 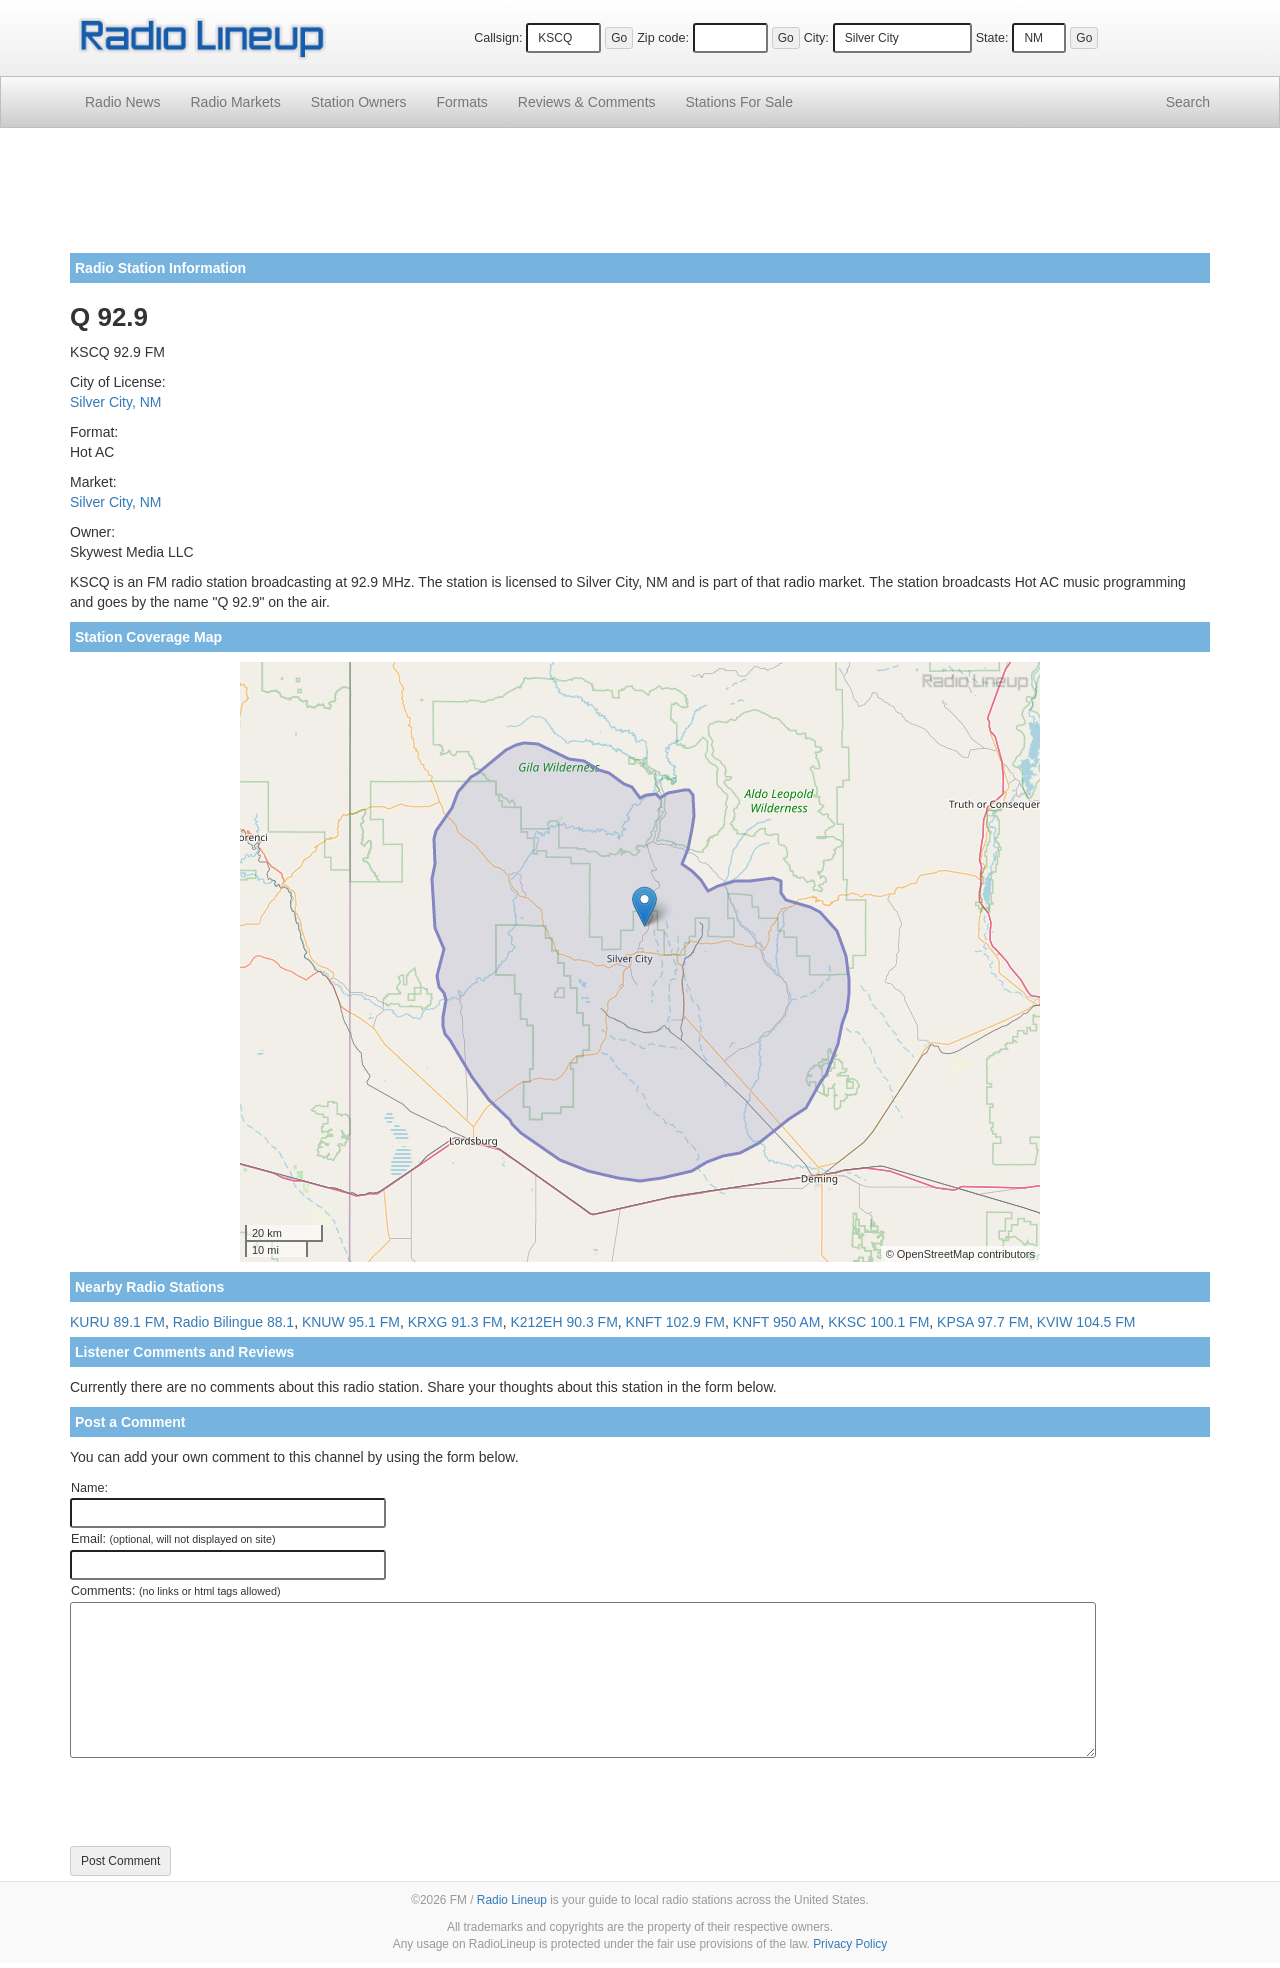 I want to click on Email:, so click(x=173, y=1539).